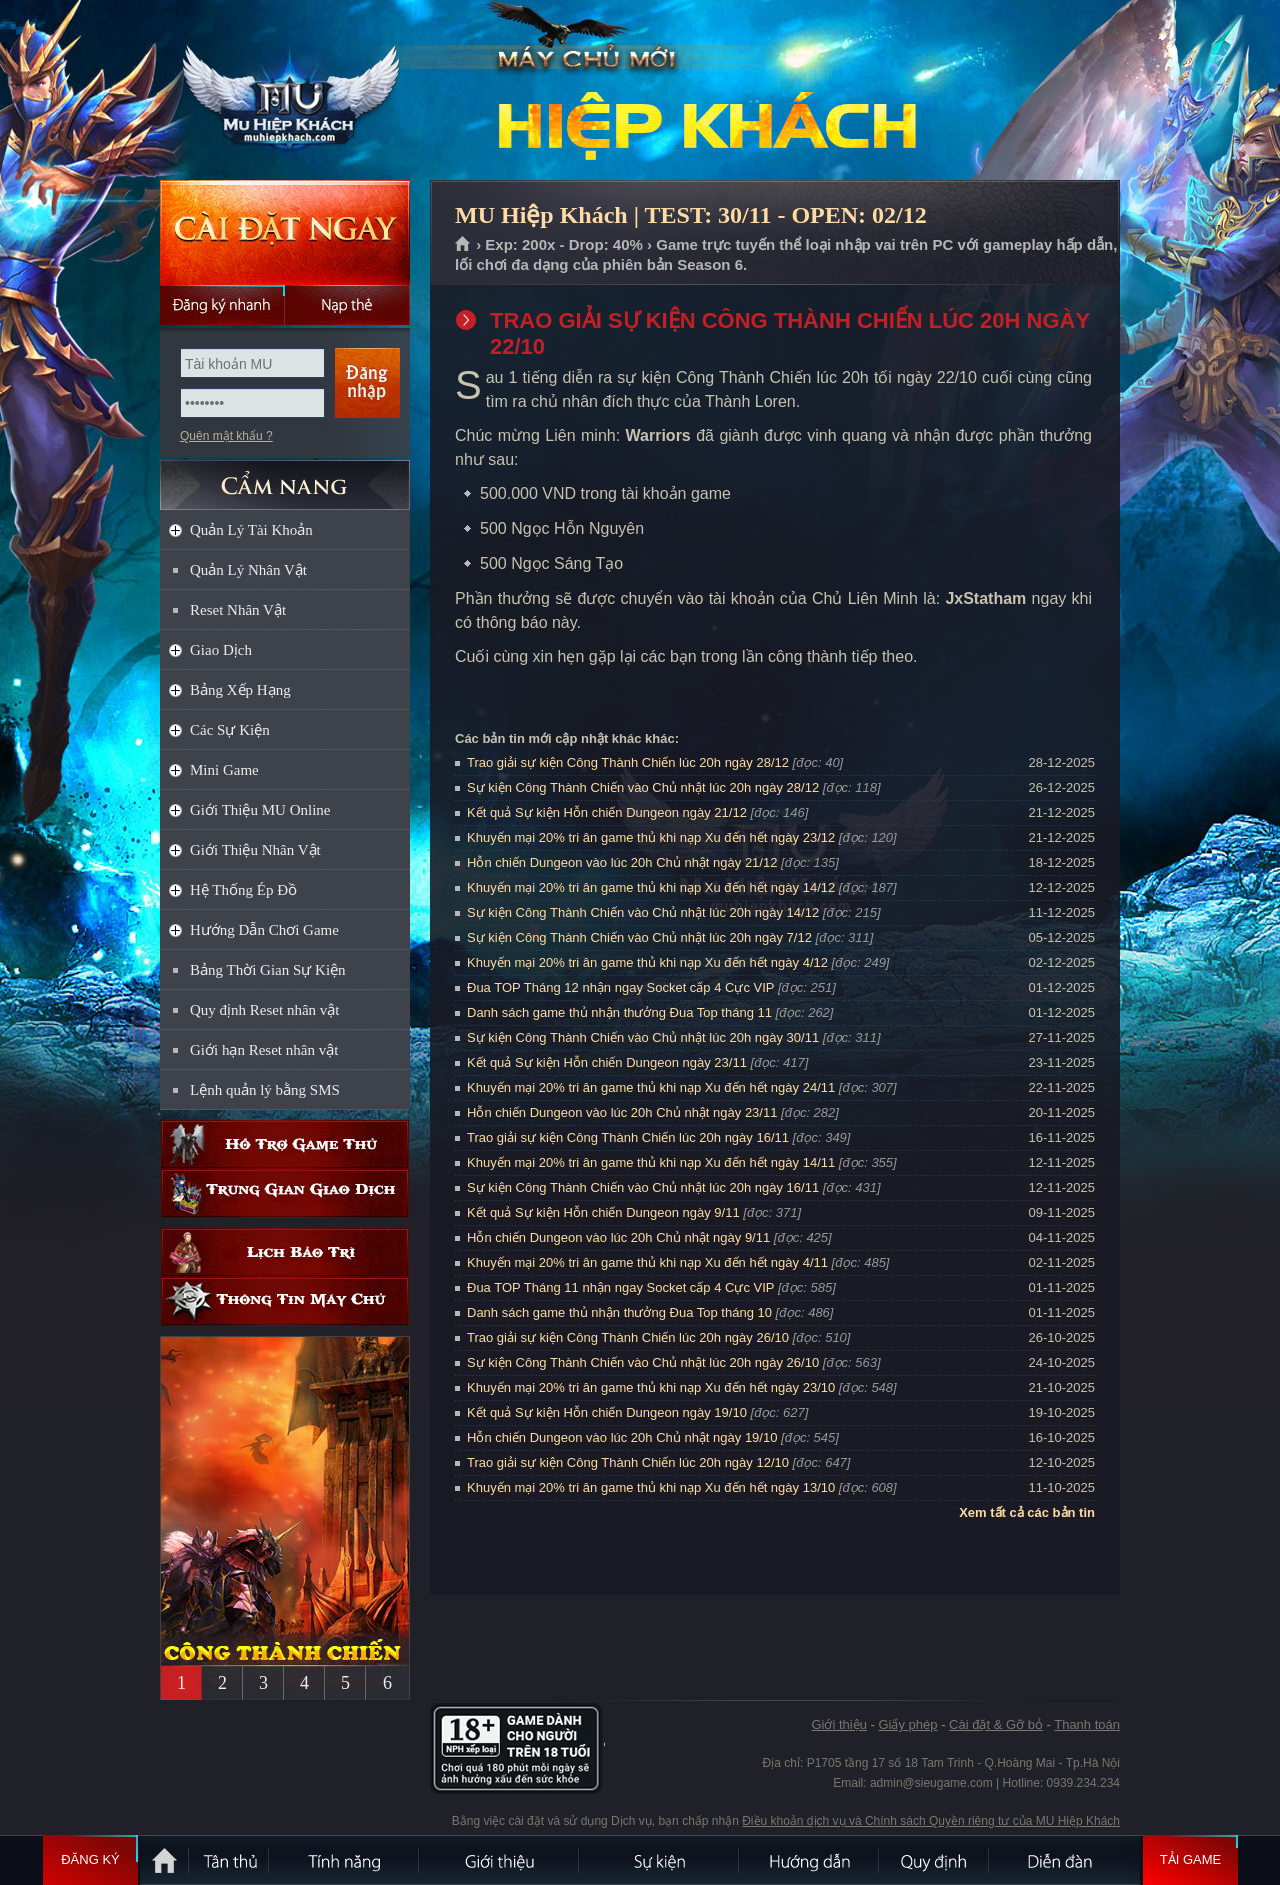 Image resolution: width=1280 pixels, height=1885 pixels. What do you see at coordinates (248, 570) in the screenshot?
I see `Quản Lý Nhân Vật` at bounding box center [248, 570].